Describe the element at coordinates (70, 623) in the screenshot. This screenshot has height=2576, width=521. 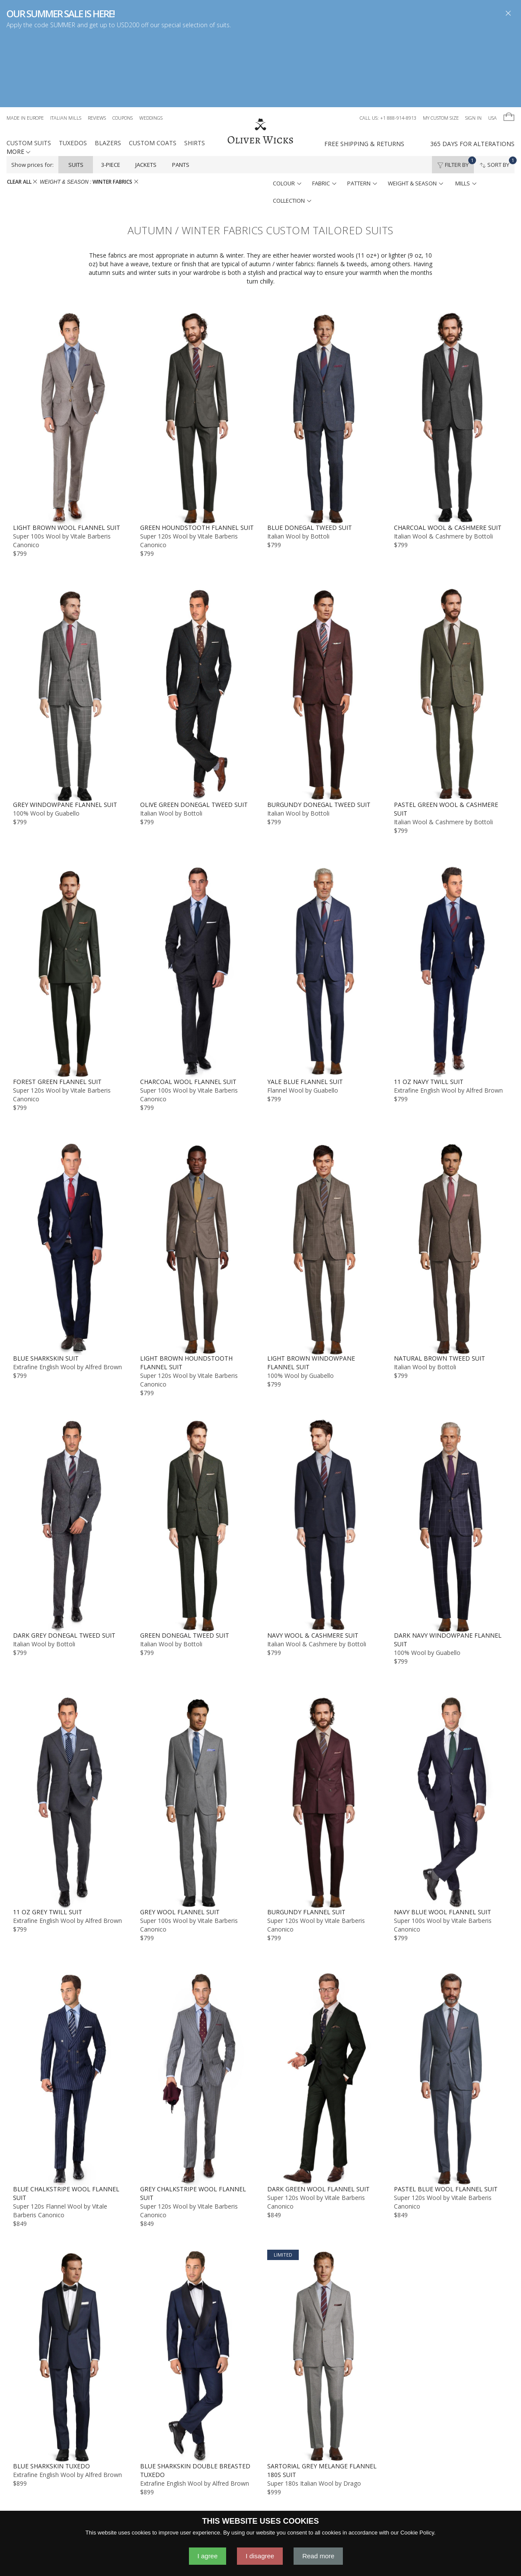
I see `[Grey Windowpane Flannel Suit]` at that location.